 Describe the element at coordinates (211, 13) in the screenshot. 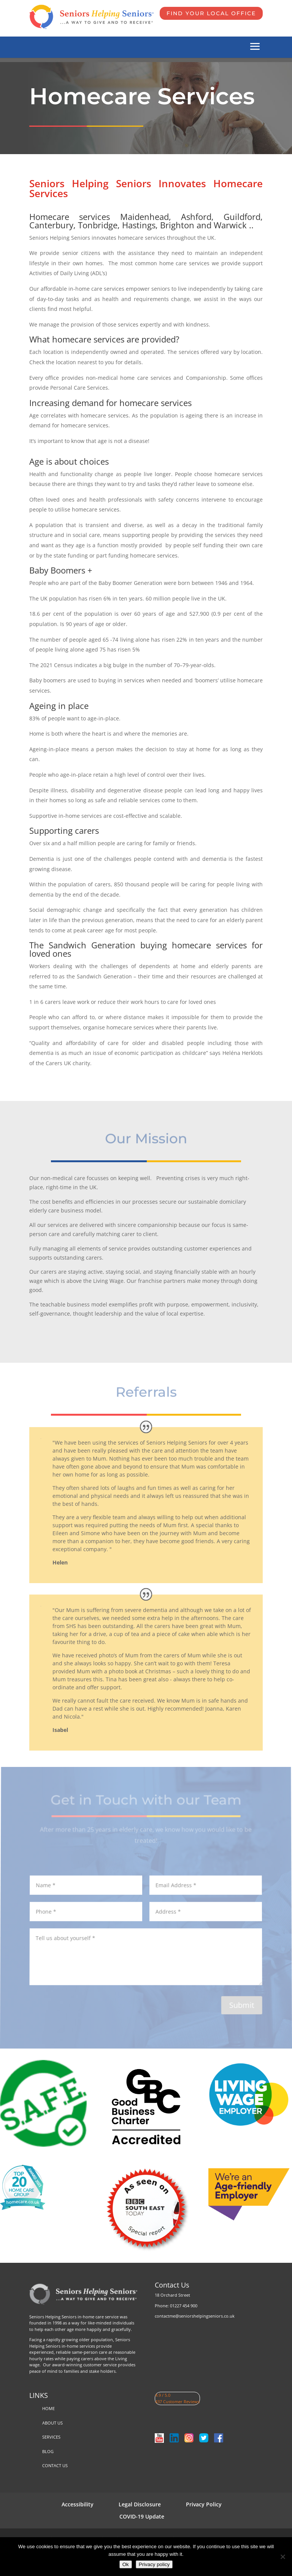

I see `FIND YOUR LOCAL OFFICE` at that location.